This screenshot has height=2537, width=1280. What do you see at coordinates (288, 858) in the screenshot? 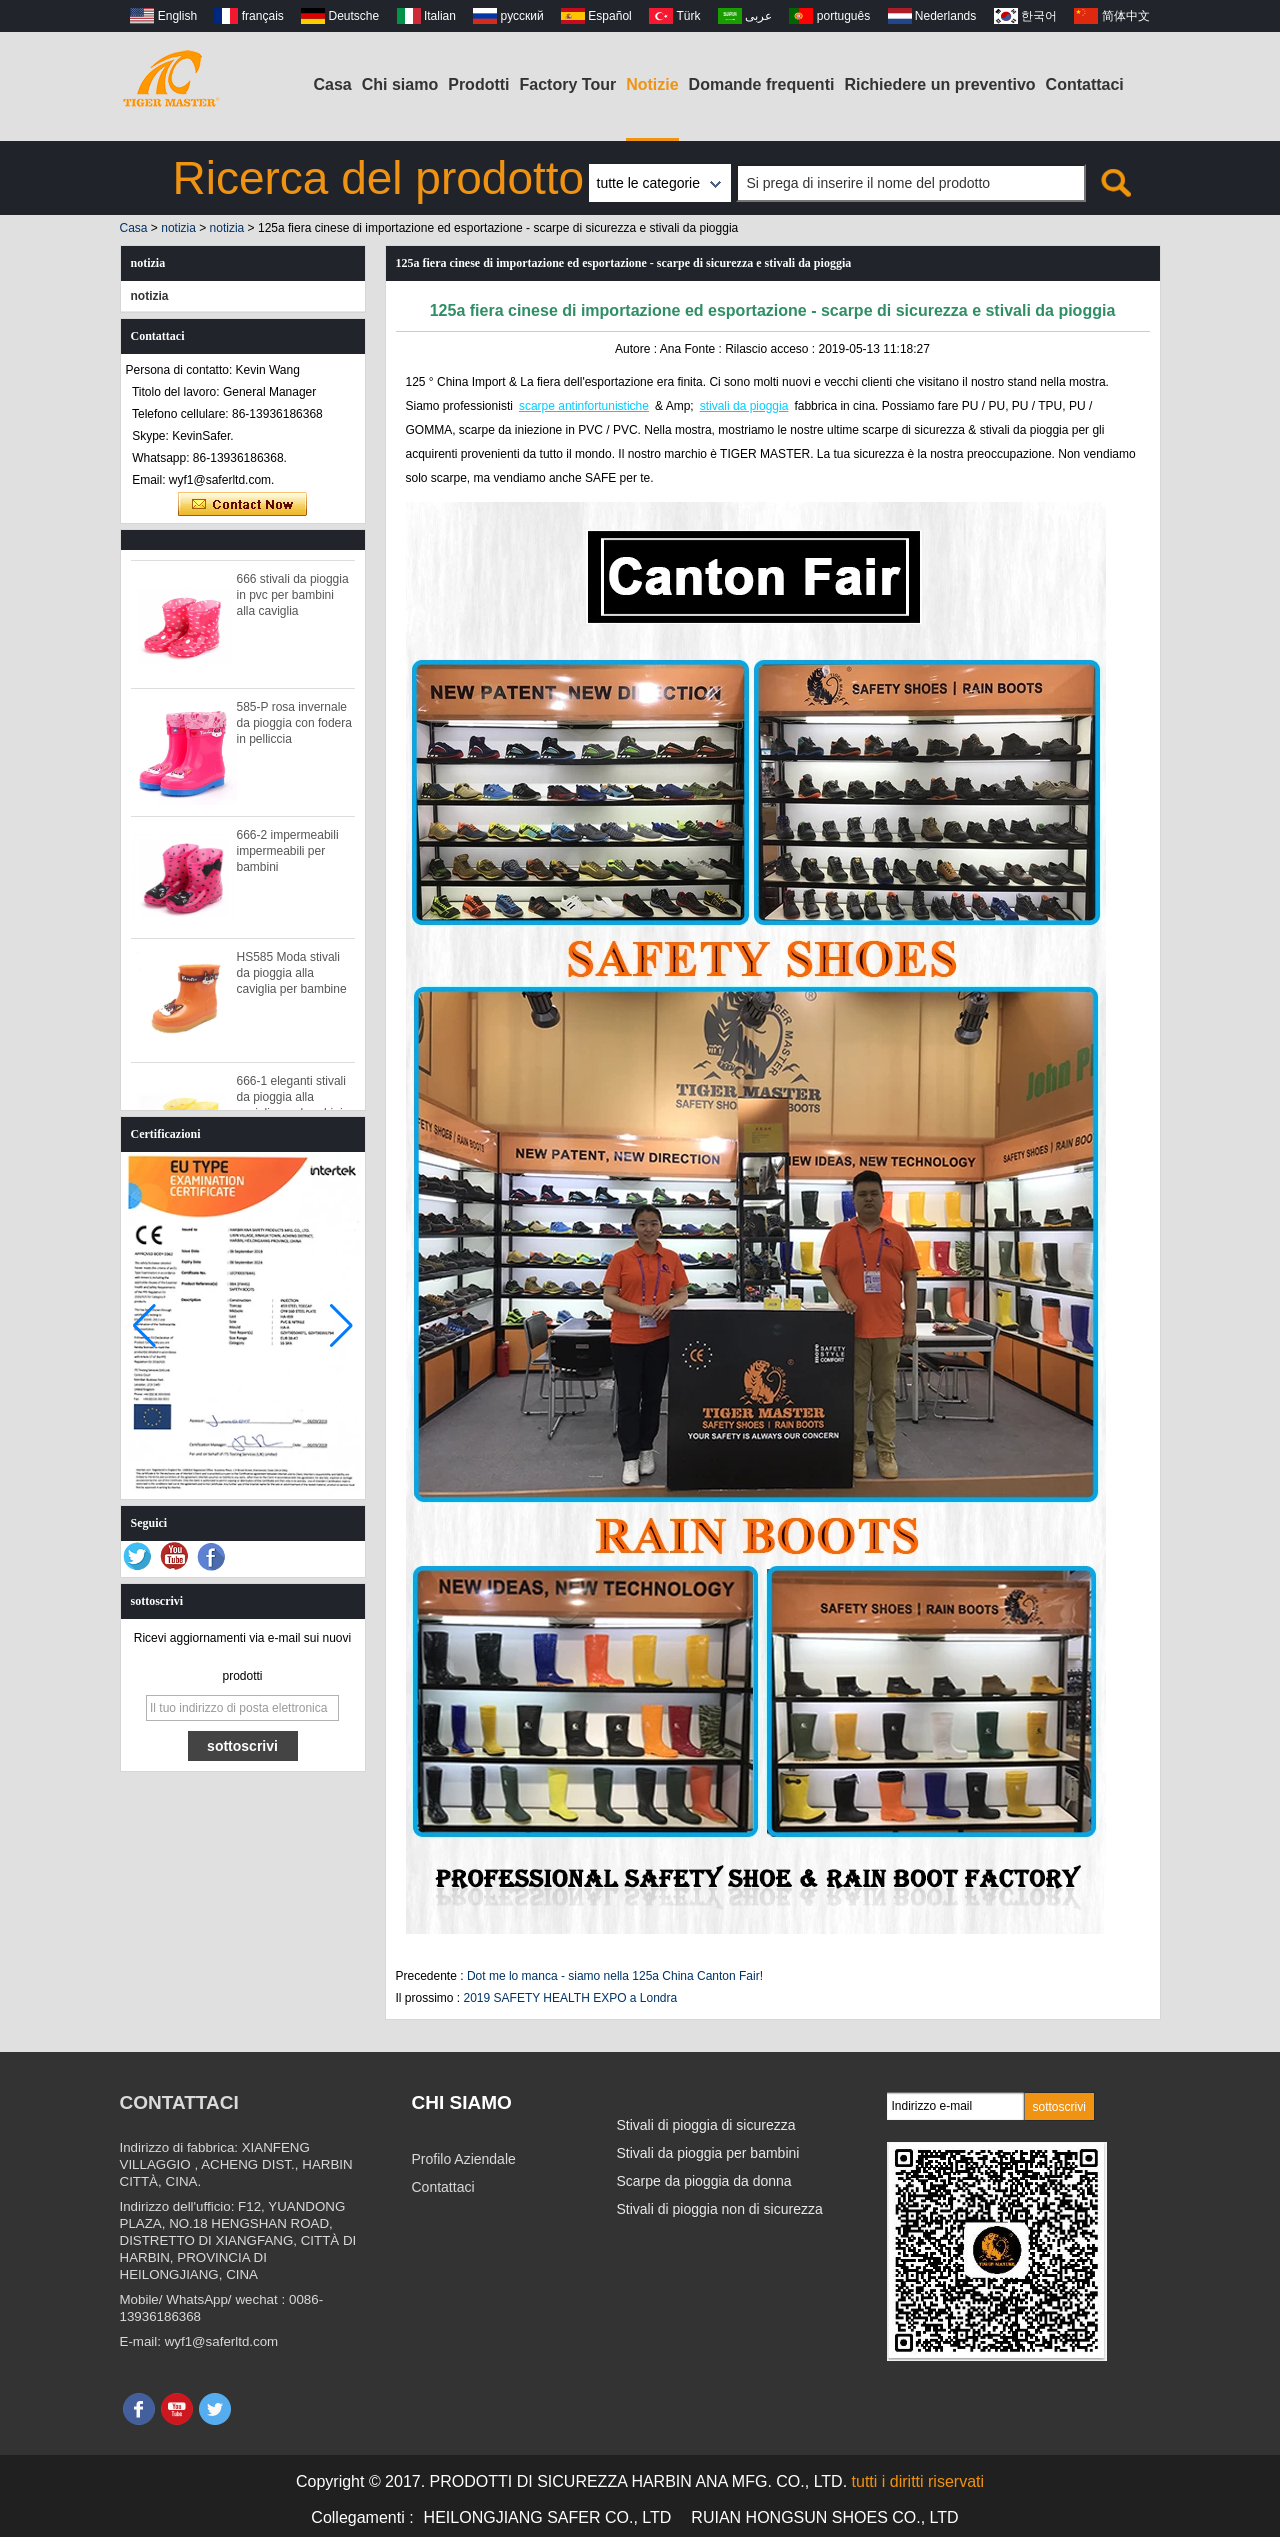
I see `666-2 impermeabili impermeabili per bambini` at bounding box center [288, 858].